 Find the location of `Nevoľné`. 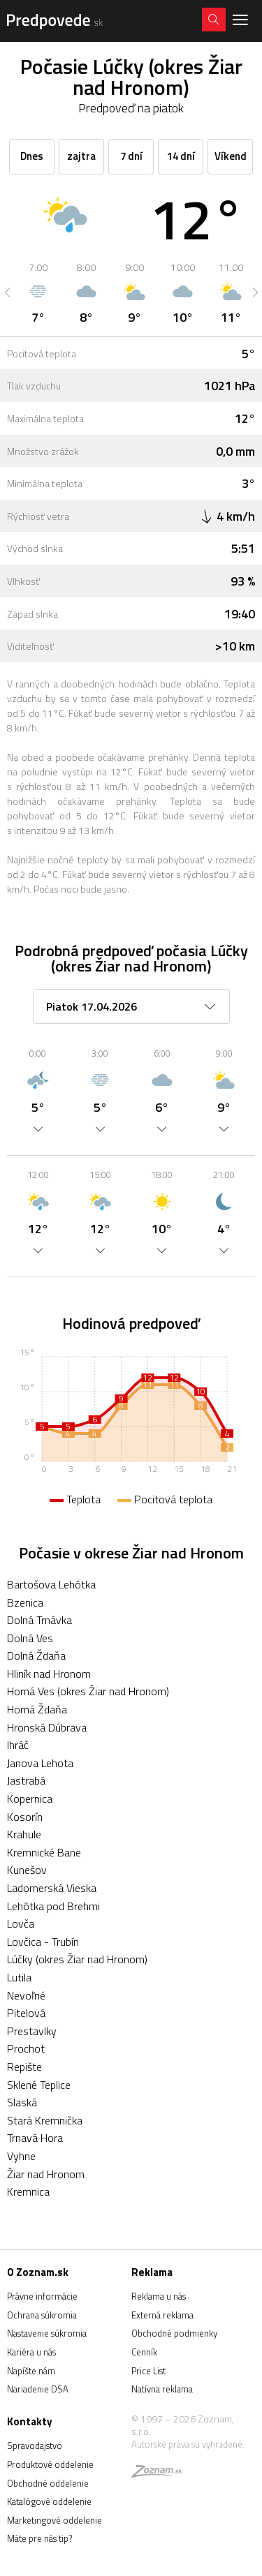

Nevoľné is located at coordinates (26, 1995).